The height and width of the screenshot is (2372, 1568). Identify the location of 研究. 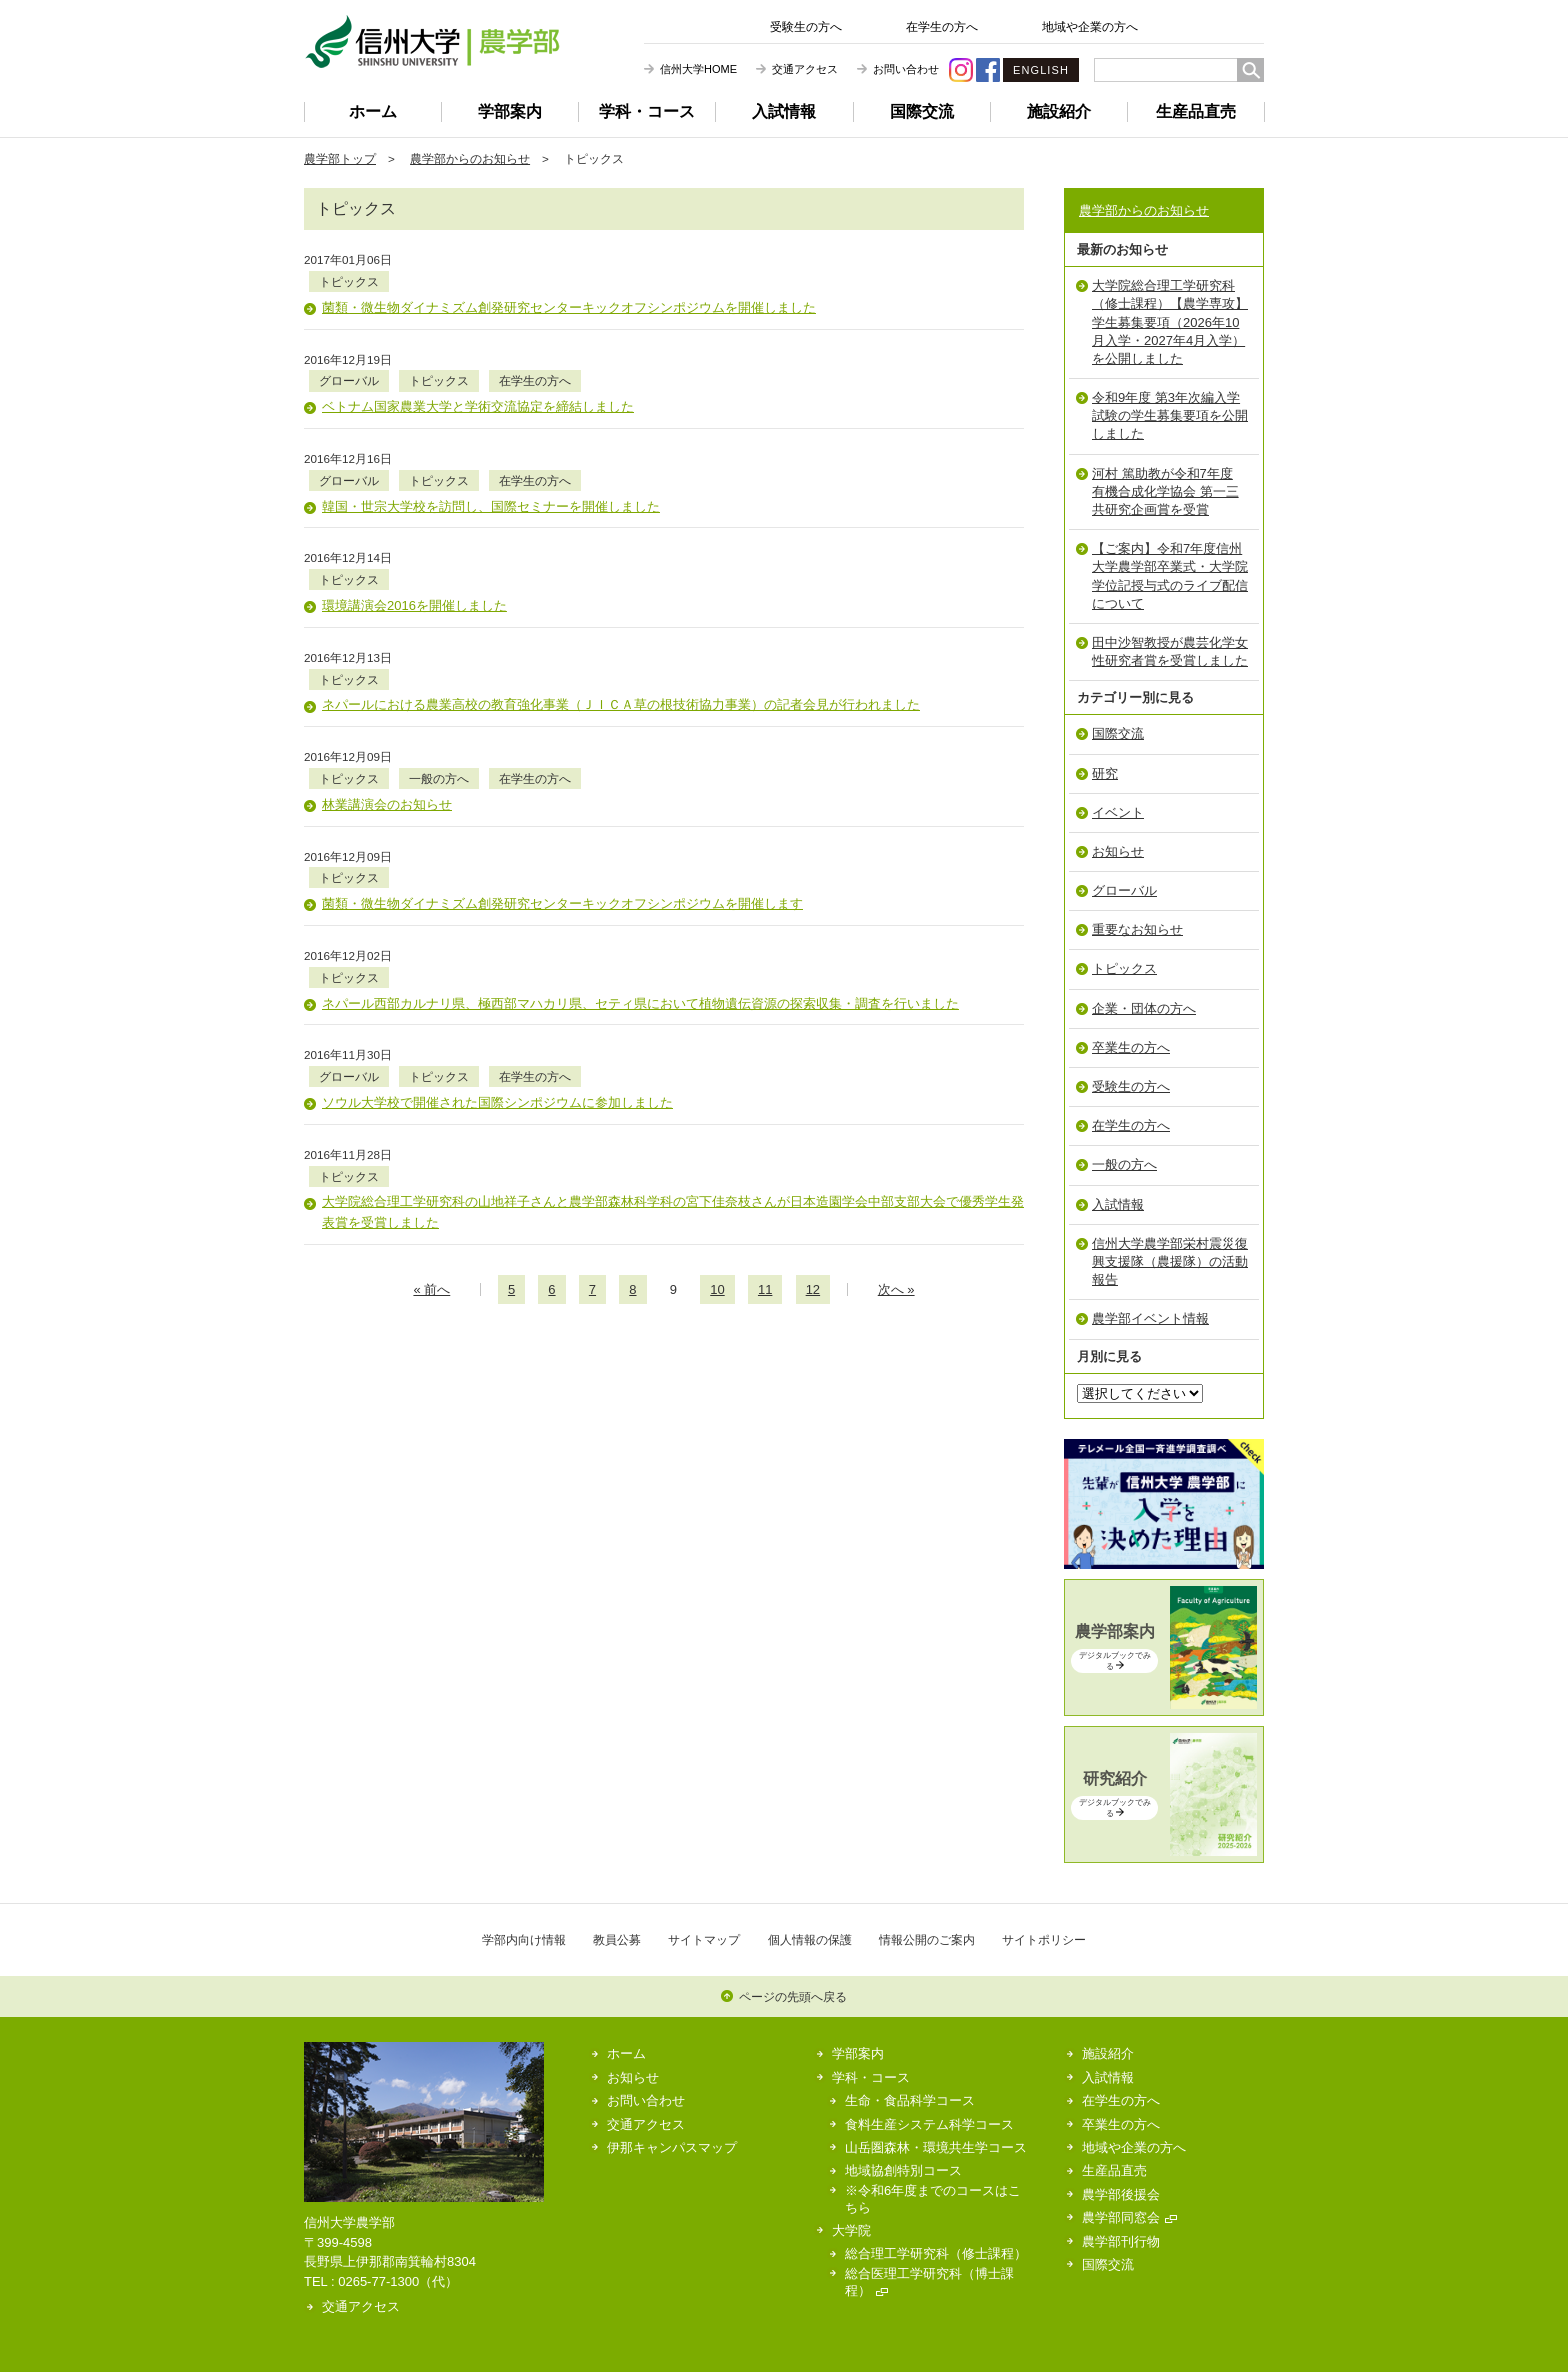
(1105, 773).